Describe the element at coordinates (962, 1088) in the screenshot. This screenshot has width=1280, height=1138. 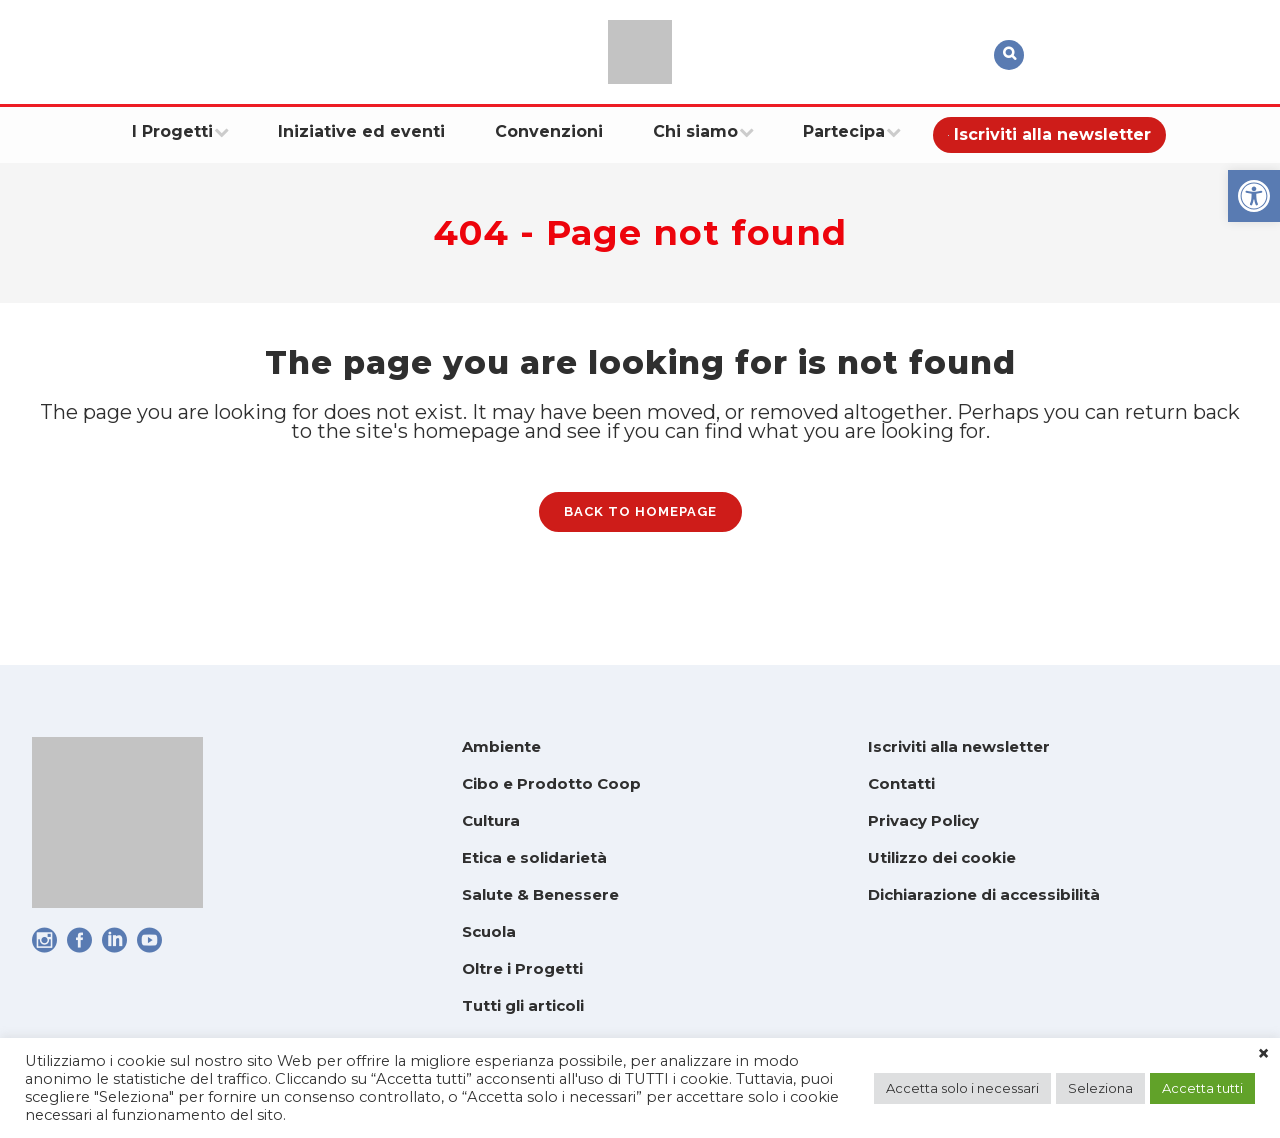
I see `Accetta solo i necessari [link]` at that location.